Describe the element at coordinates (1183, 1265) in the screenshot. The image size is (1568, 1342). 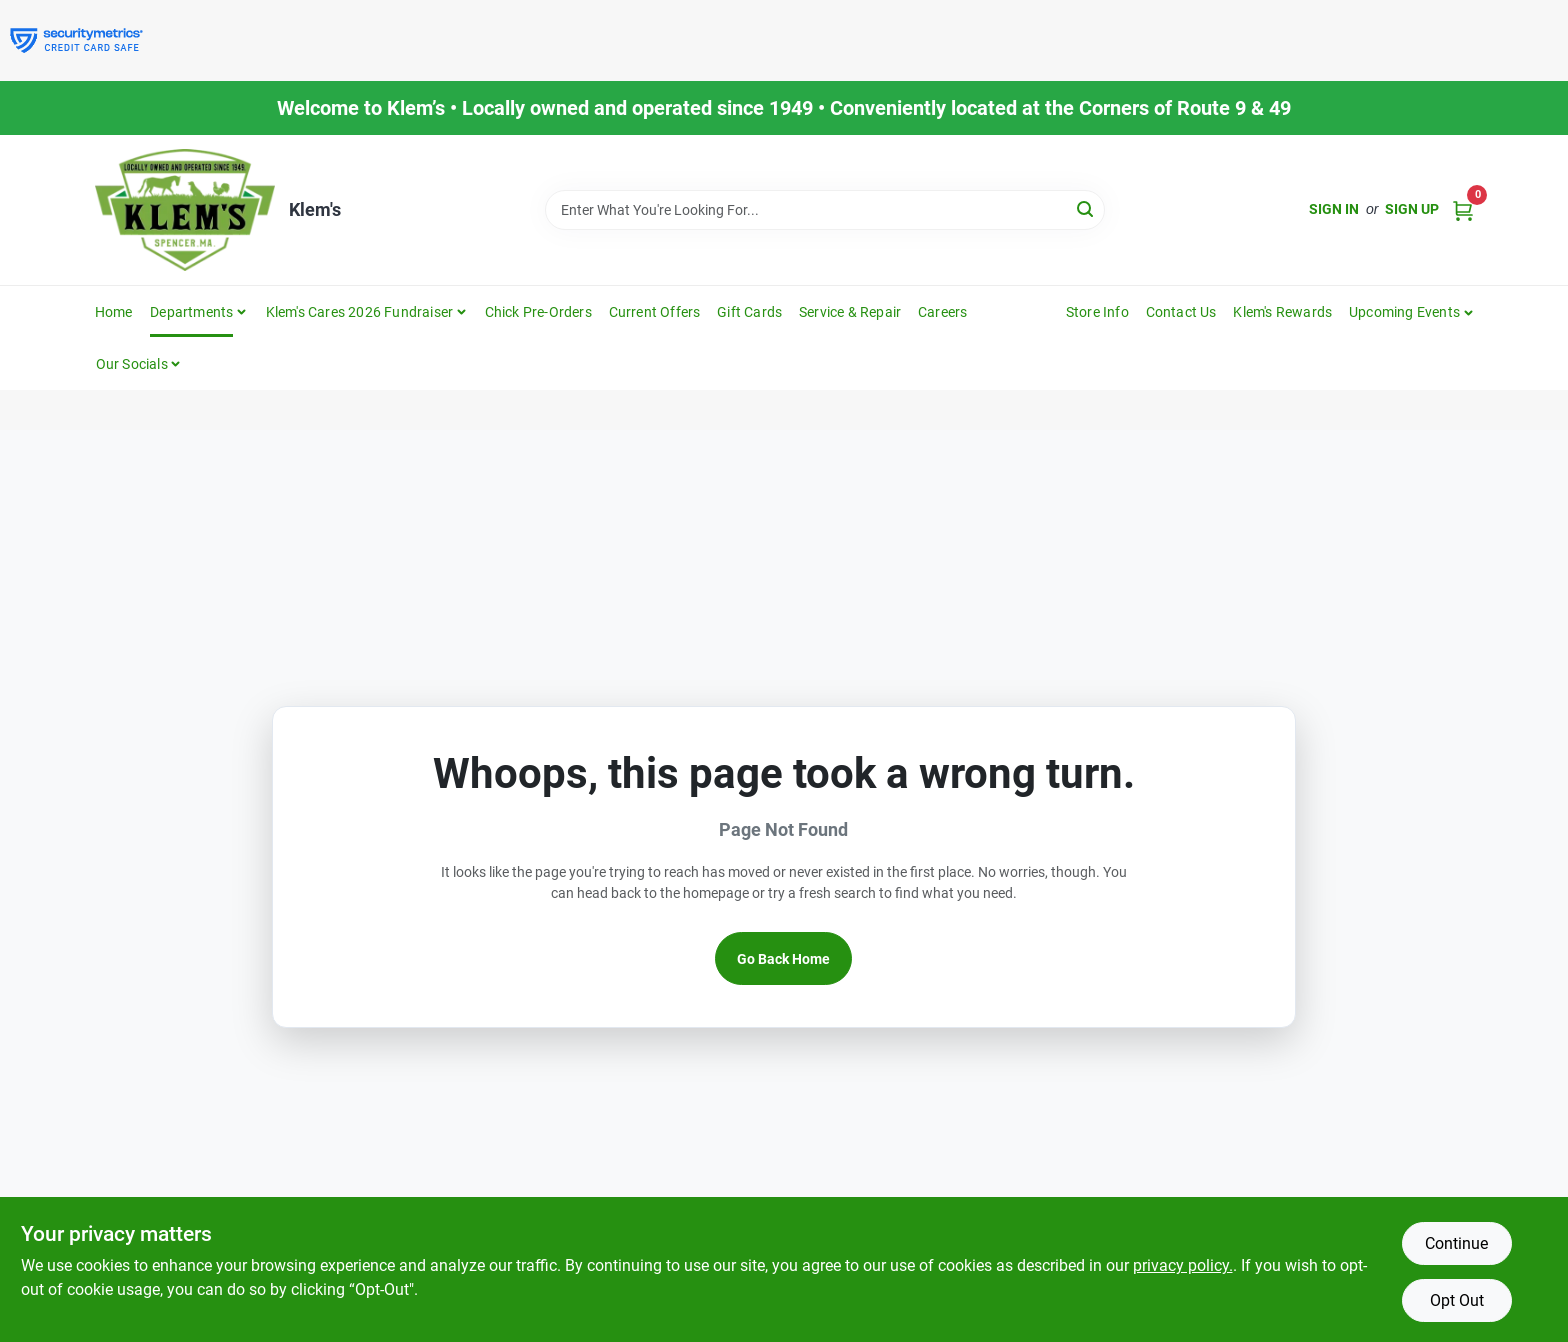
I see `privacy policy. [privacy policy (opens in a new tab)]` at that location.